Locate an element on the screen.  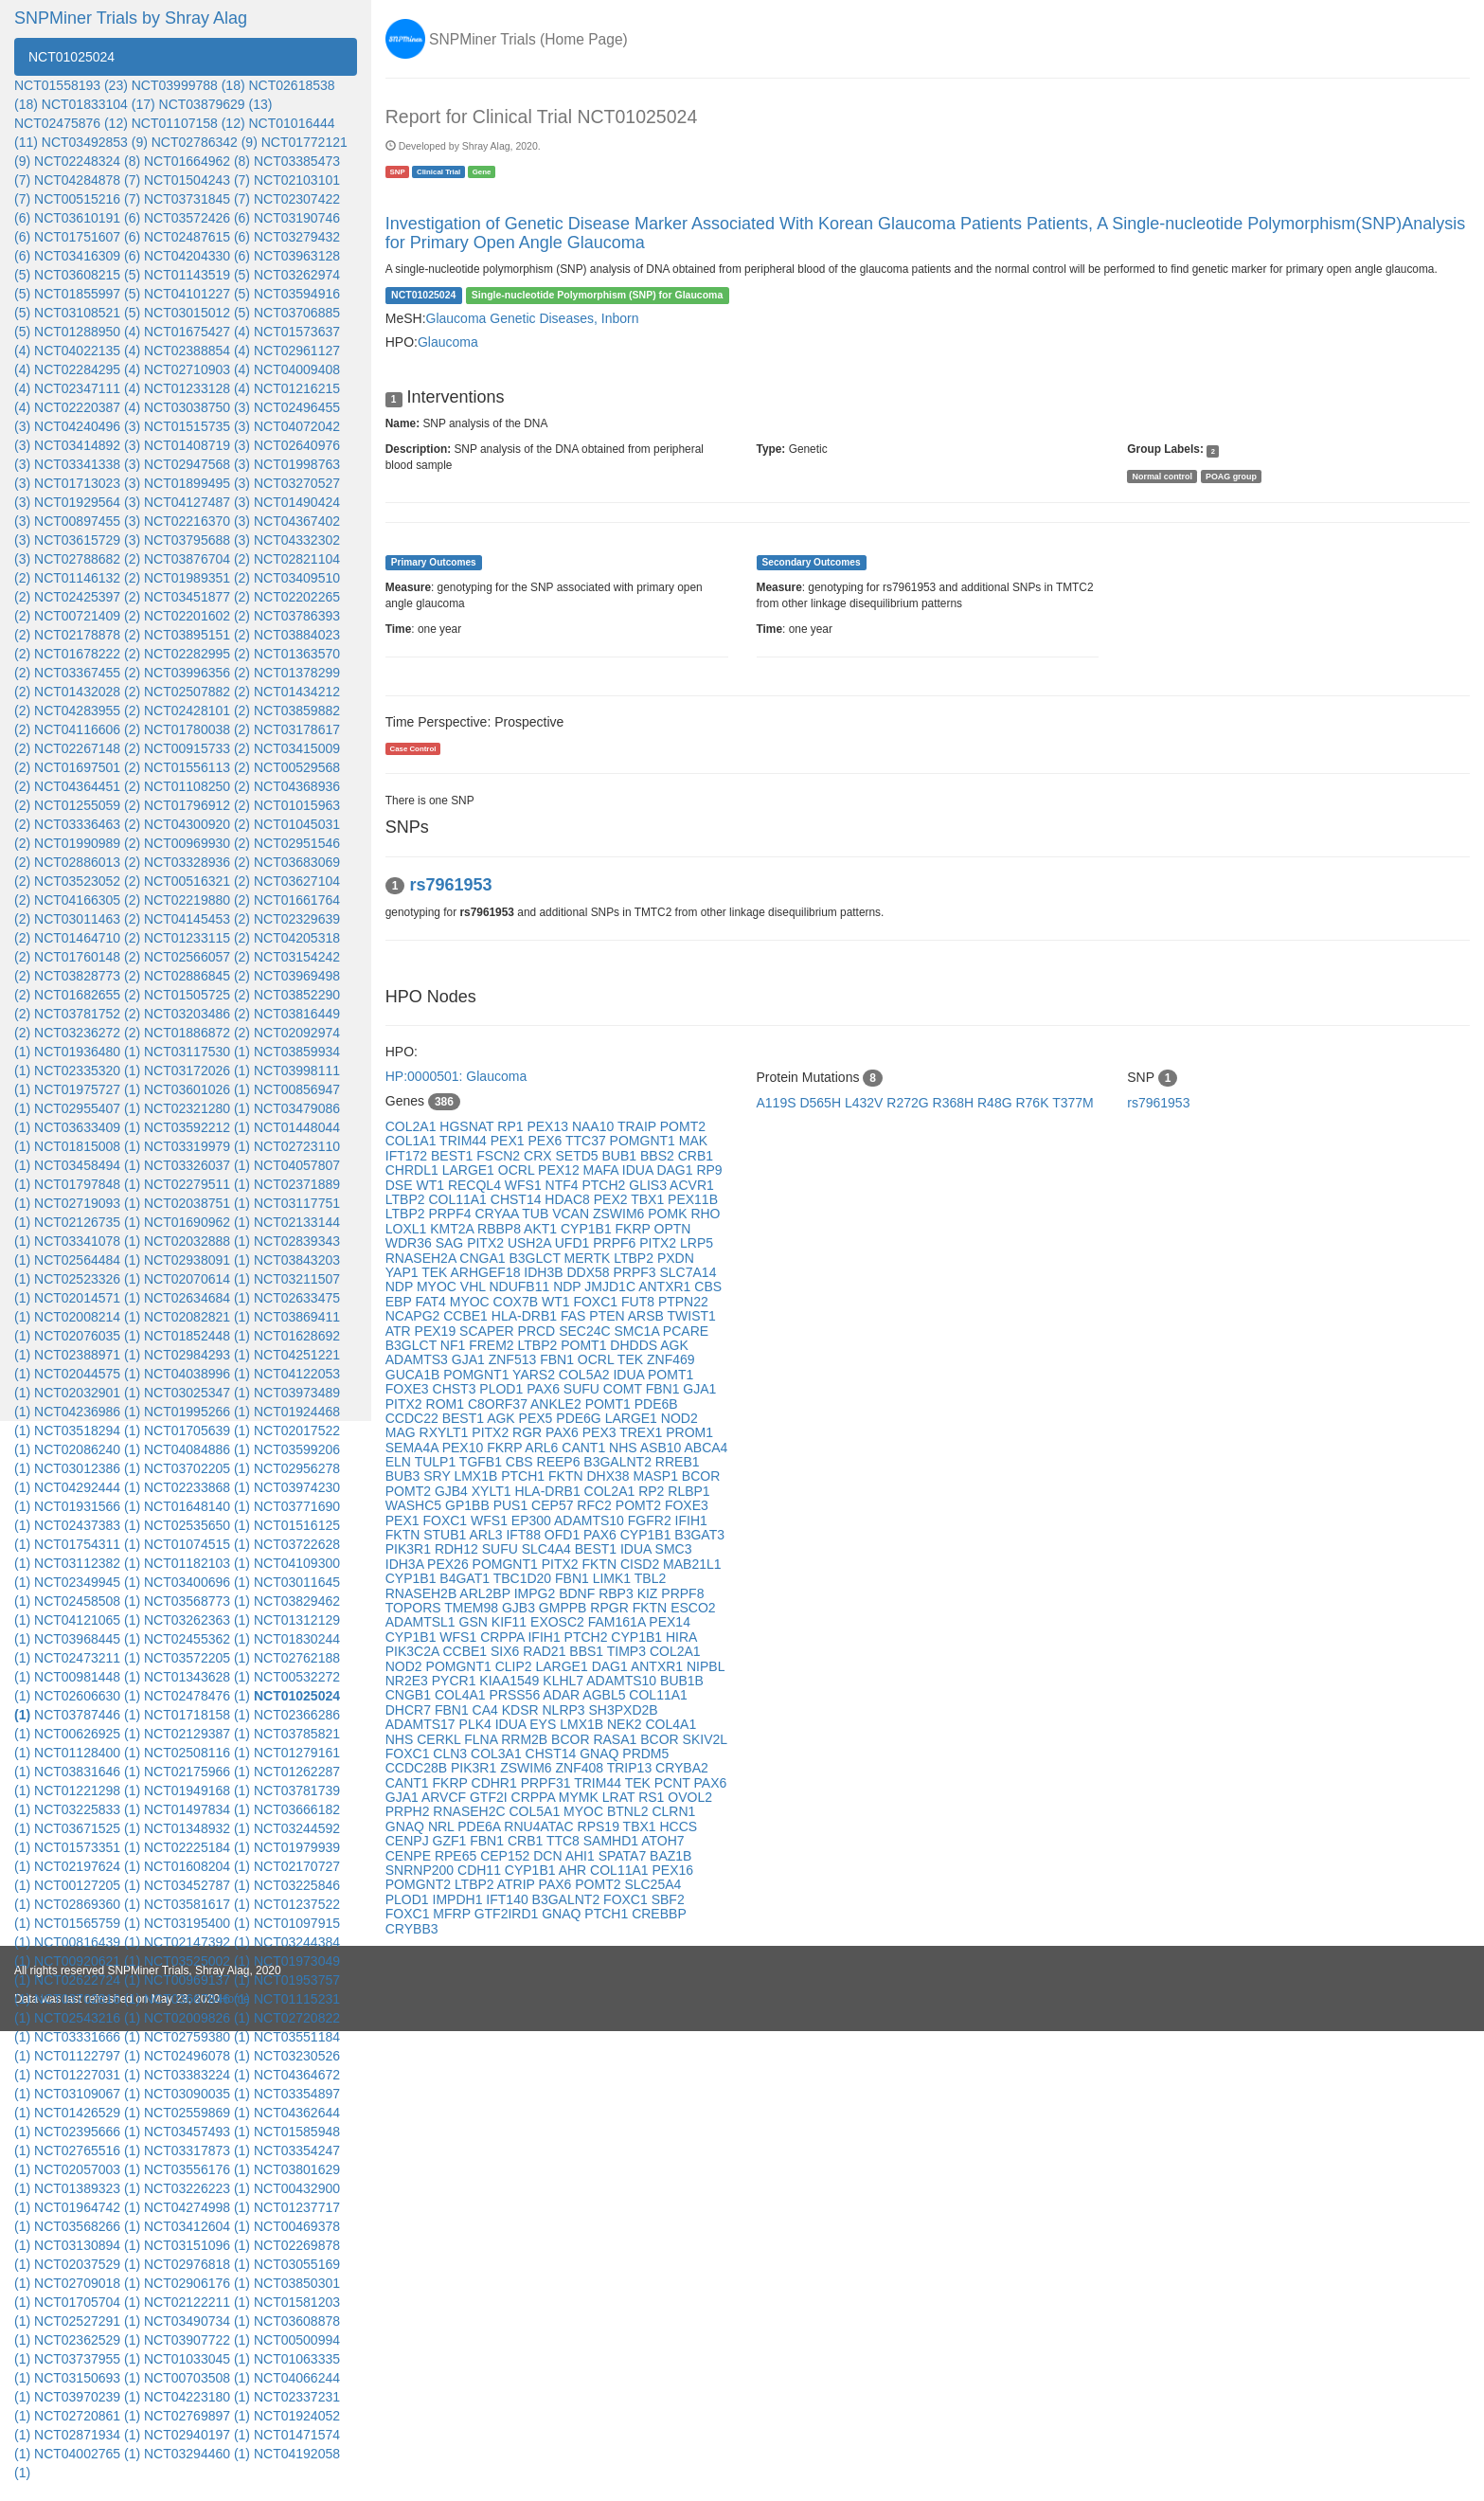
NCT02425397 (2) is located at coordinates (87, 596).